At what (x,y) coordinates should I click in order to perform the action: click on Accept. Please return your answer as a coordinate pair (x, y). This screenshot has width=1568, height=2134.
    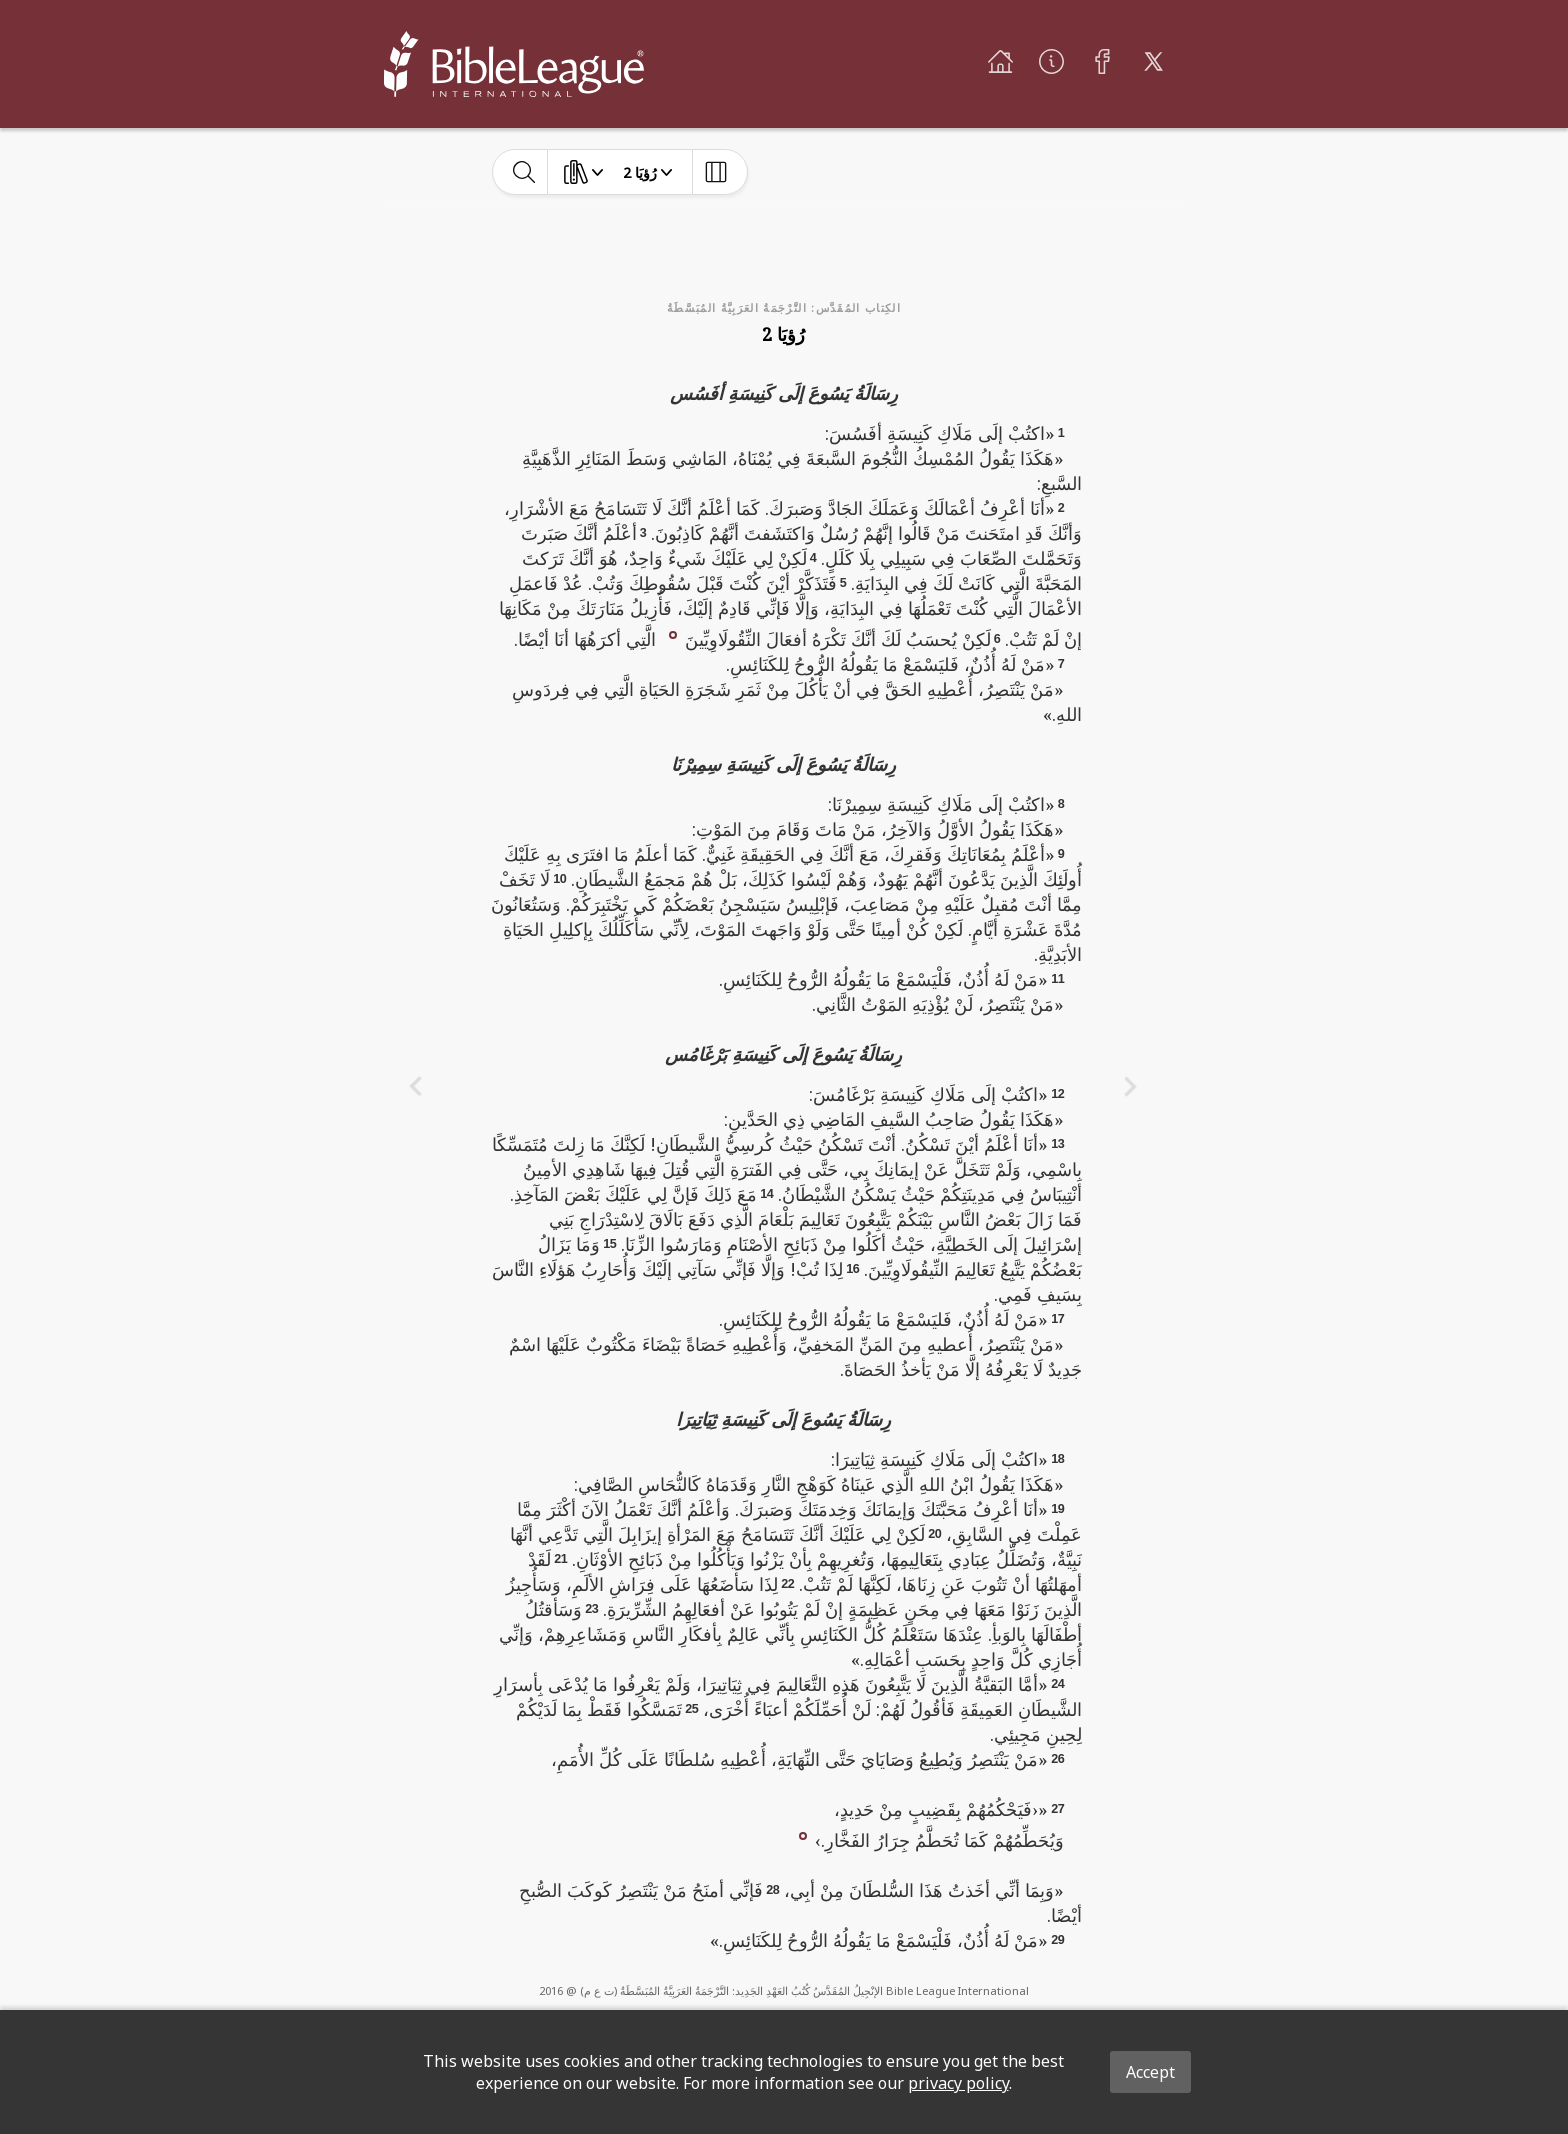
    Looking at the image, I should click on (1150, 2072).